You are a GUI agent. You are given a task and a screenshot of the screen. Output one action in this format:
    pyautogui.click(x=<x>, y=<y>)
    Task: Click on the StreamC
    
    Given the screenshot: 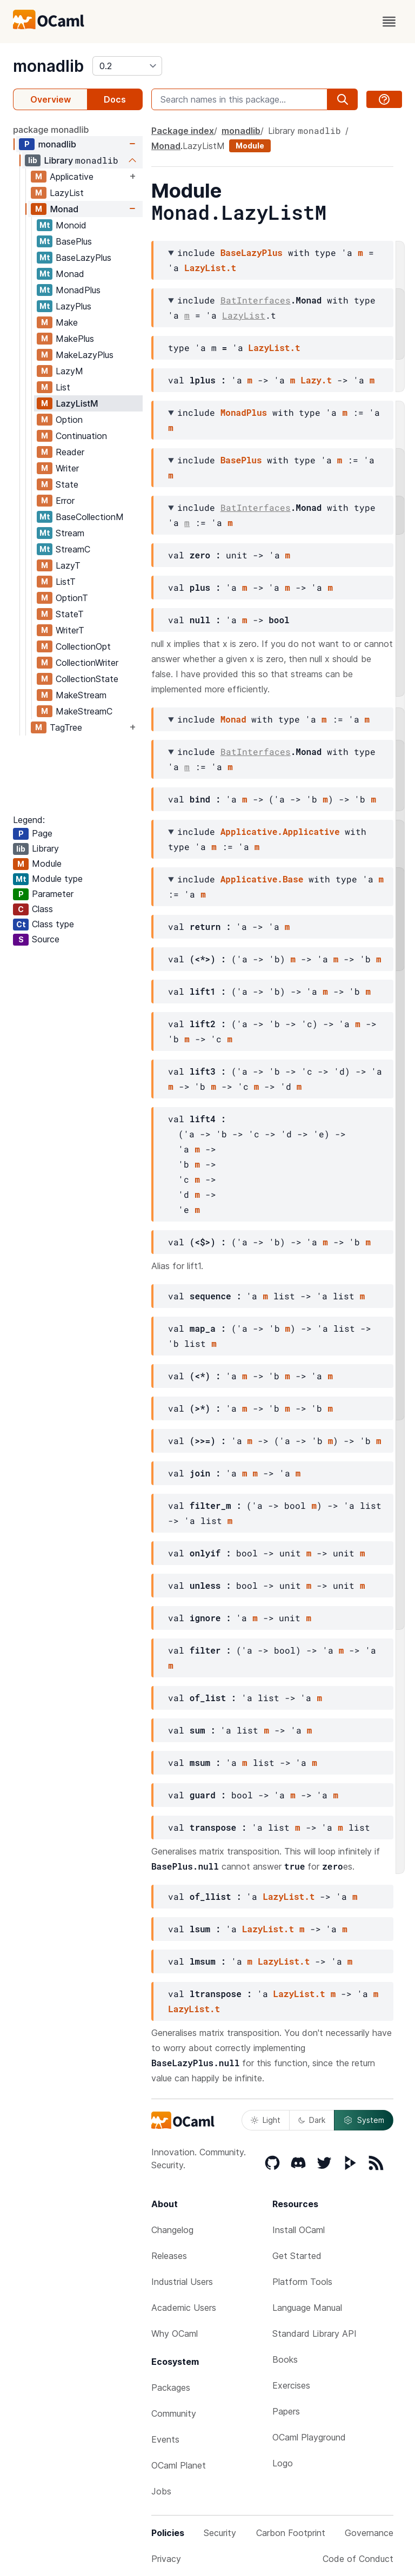 What is the action you would take?
    pyautogui.click(x=73, y=549)
    